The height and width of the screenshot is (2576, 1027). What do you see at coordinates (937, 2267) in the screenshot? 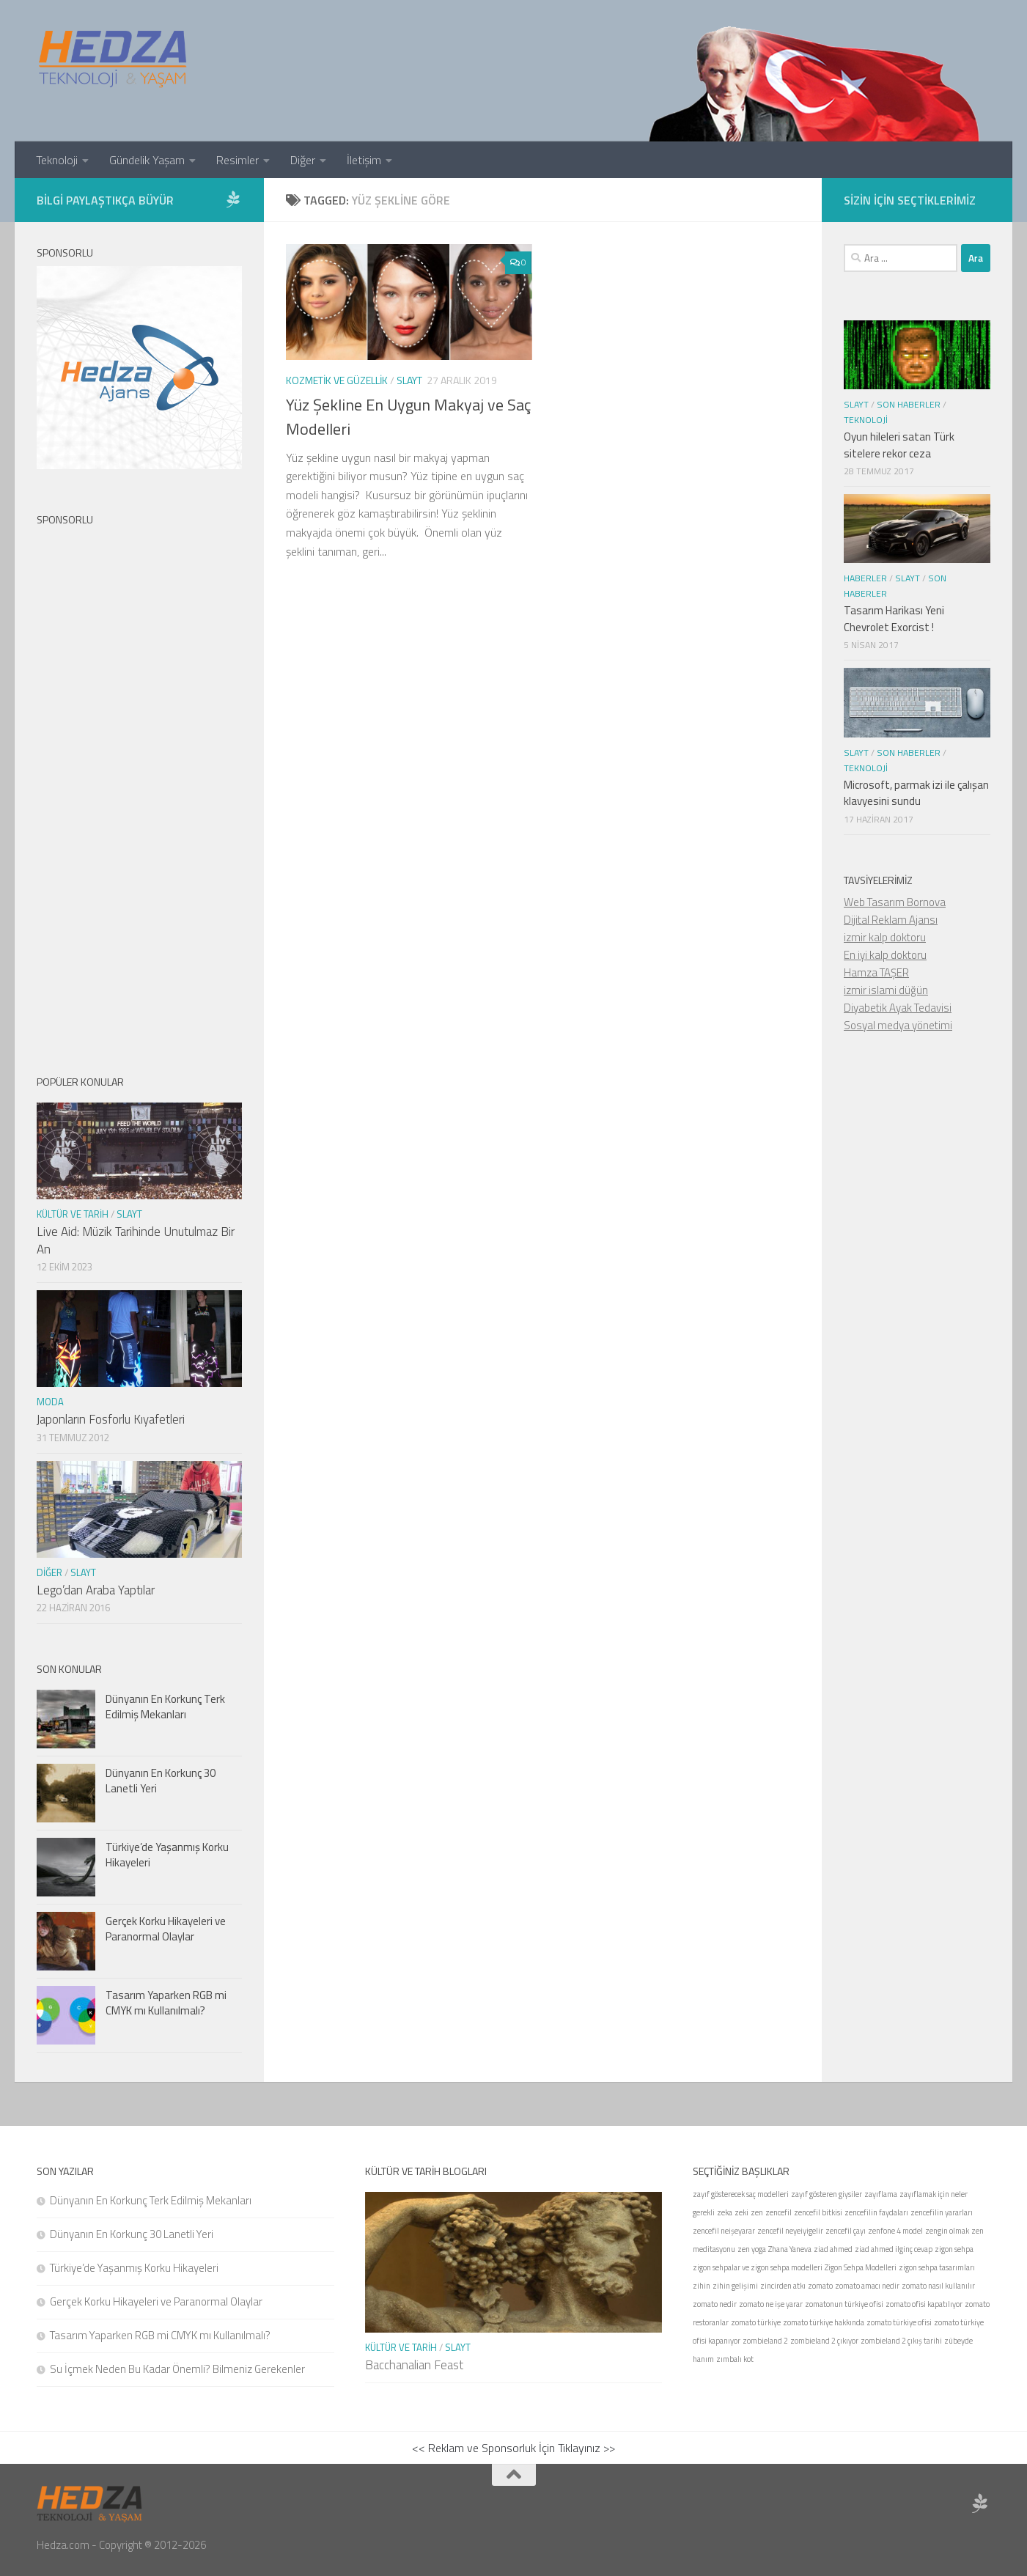
I see `zigon sehpa tasarımları [zigon sehpa tasarımları (1 öge)]` at bounding box center [937, 2267].